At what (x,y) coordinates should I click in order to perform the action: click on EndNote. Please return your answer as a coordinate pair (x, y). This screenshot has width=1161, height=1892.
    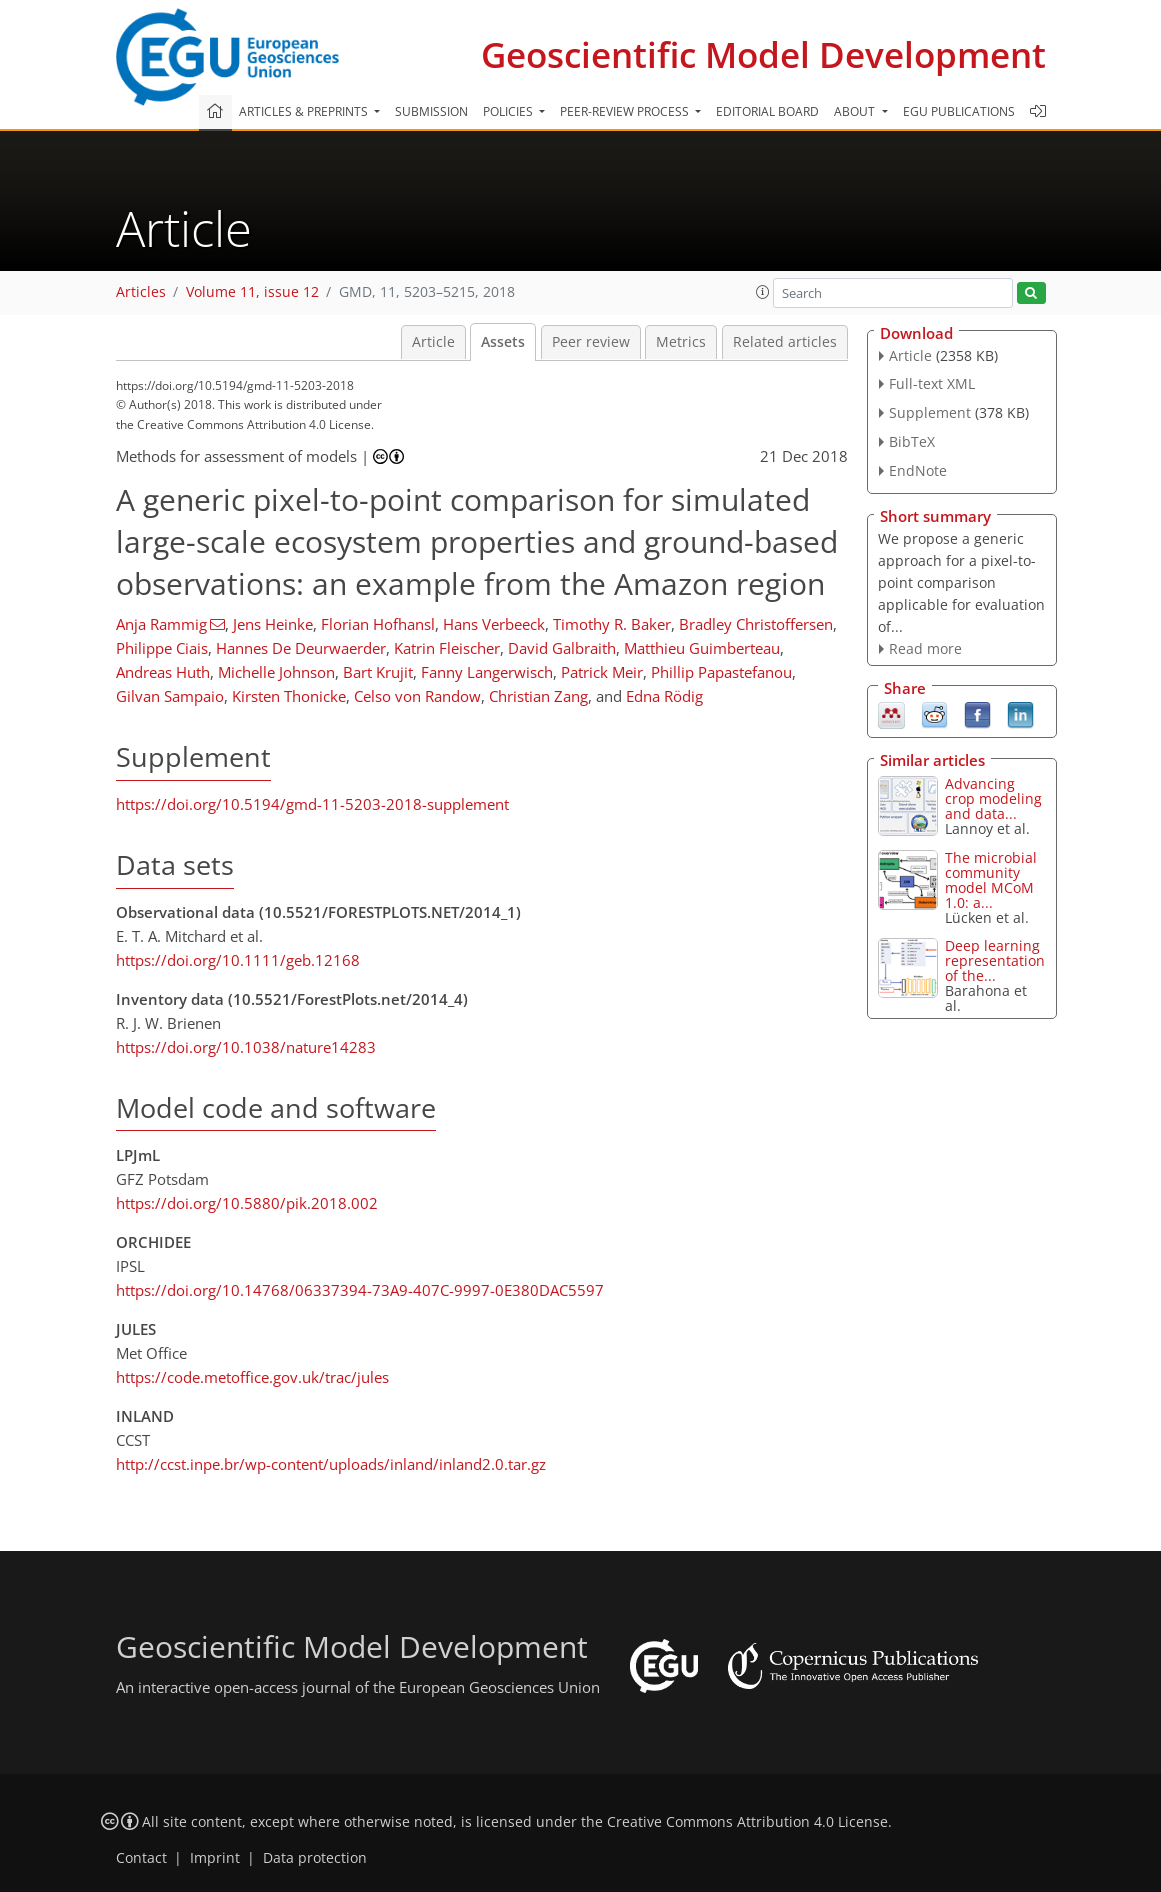
    Looking at the image, I should click on (918, 470).